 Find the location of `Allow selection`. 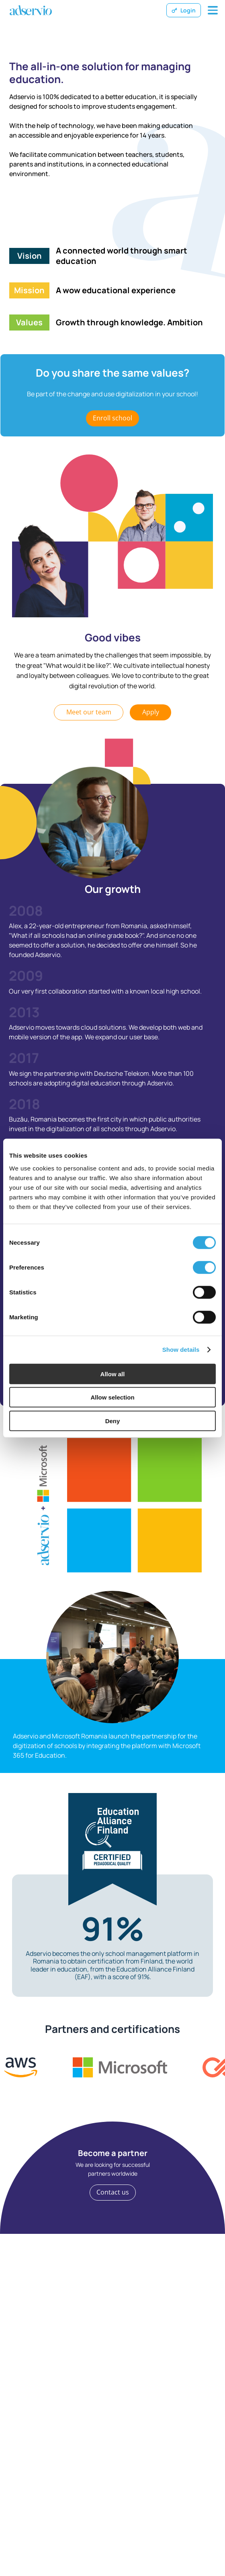

Allow selection is located at coordinates (112, 1397).